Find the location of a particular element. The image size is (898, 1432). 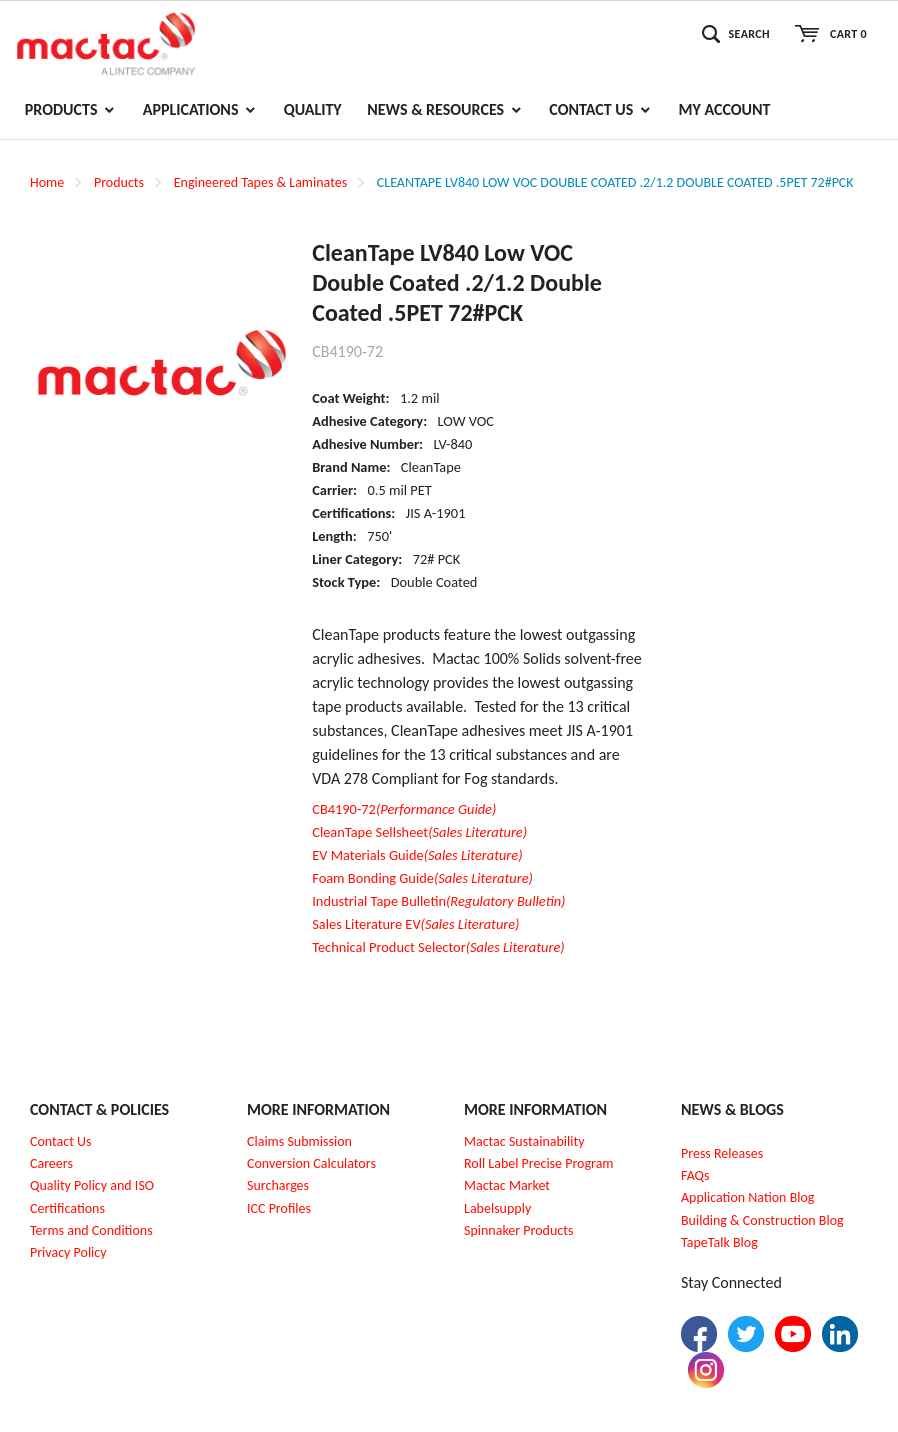

Mactac Market is located at coordinates (507, 1185).